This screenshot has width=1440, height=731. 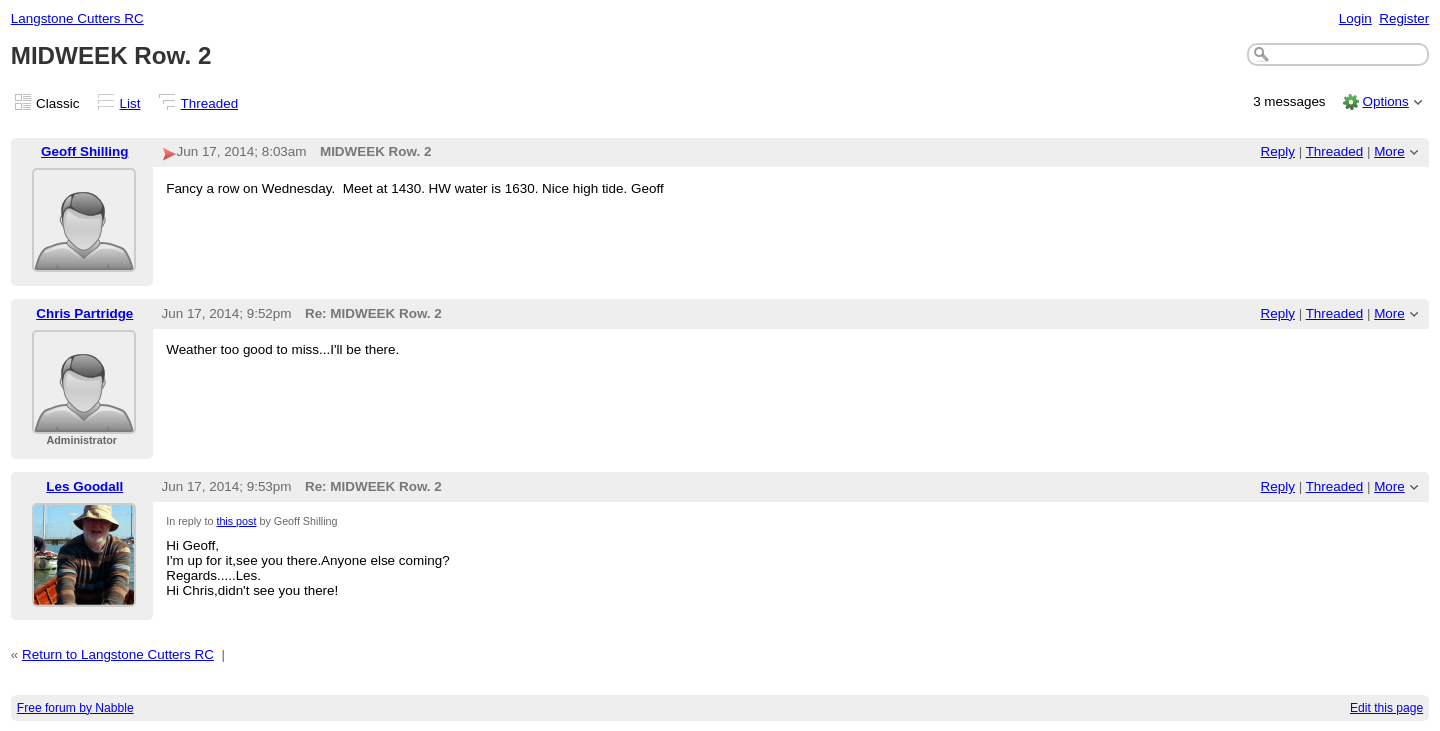 I want to click on this post, so click(x=236, y=521).